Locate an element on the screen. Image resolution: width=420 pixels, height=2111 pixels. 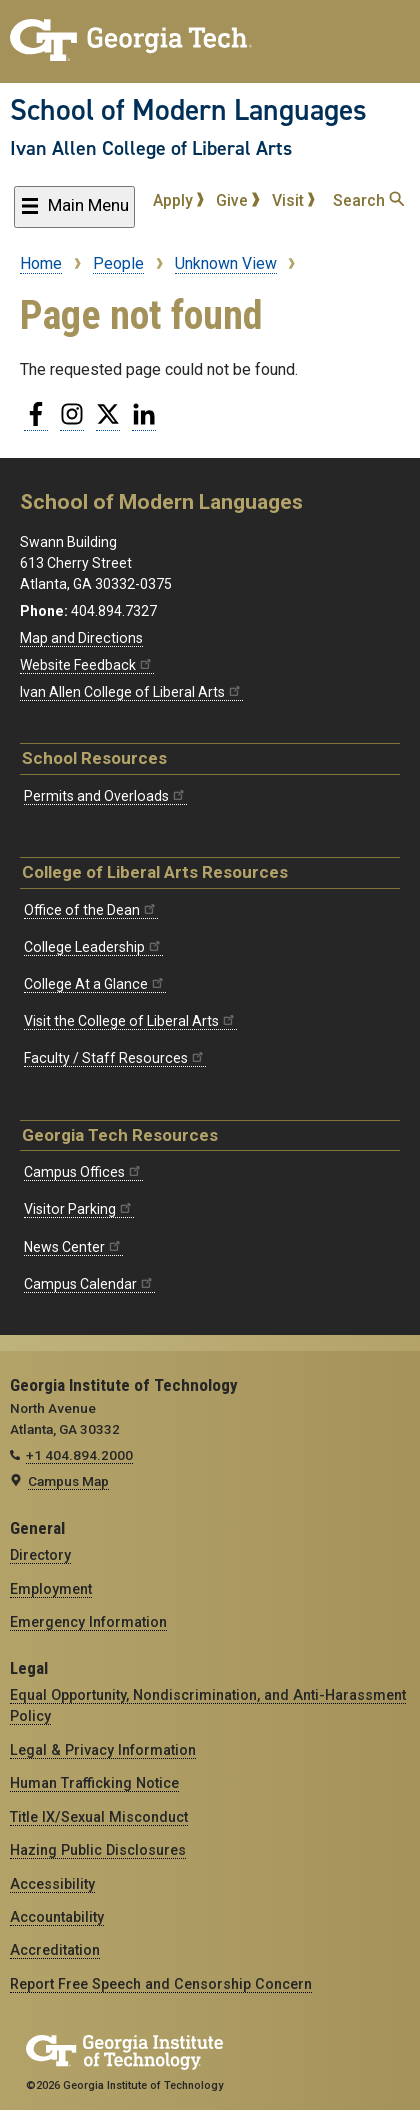
Human Trafficking Notice is located at coordinates (94, 1783).